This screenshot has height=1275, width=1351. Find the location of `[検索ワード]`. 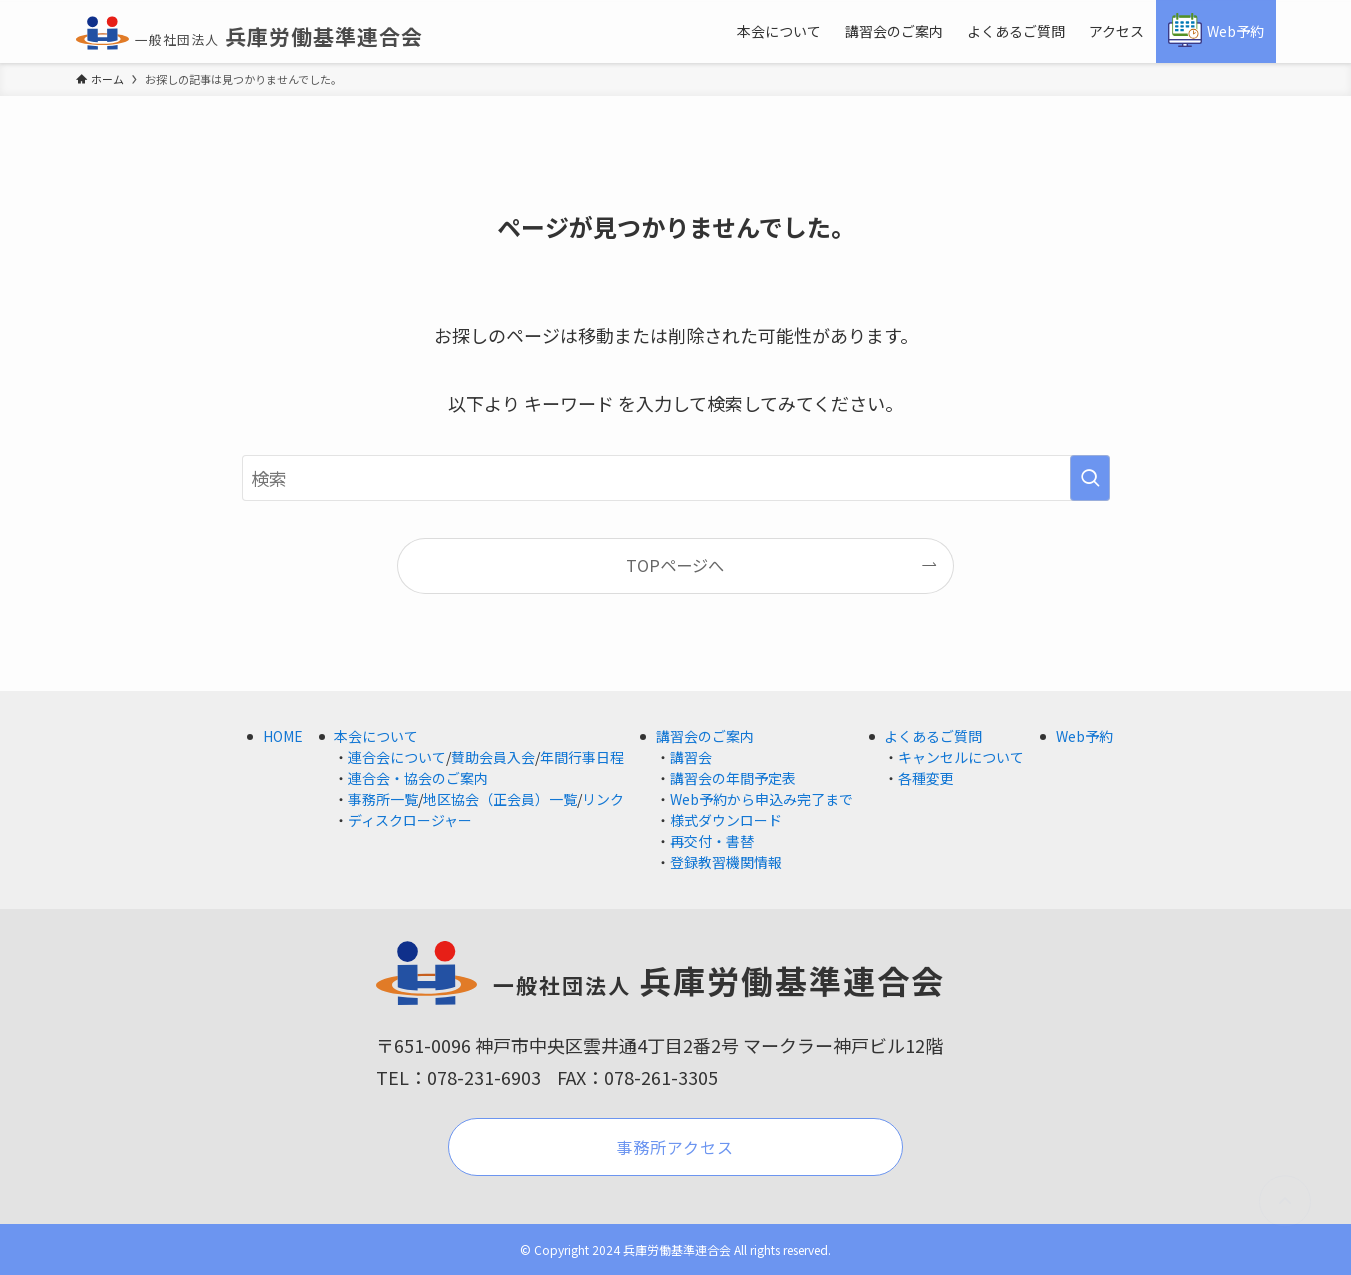

[検索ワード] is located at coordinates (676, 478).